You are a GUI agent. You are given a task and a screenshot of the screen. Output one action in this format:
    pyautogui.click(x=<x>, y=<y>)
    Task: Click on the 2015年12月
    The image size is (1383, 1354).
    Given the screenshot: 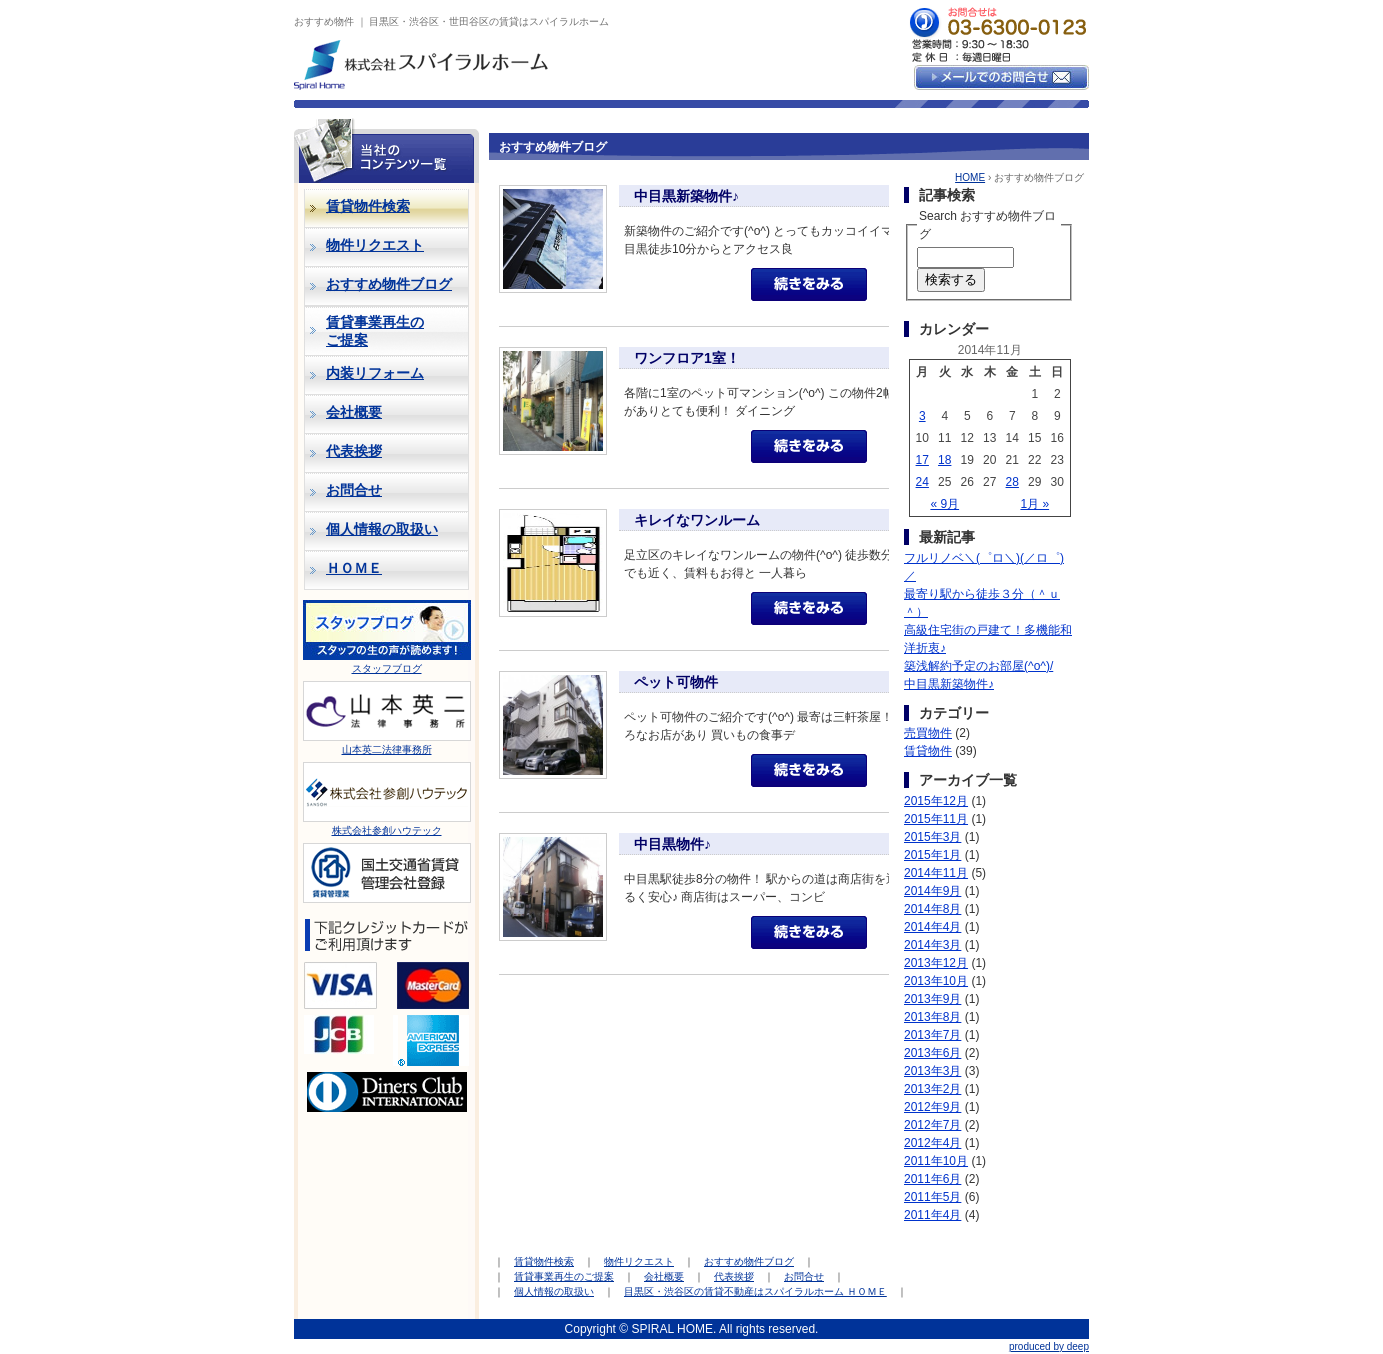 What is the action you would take?
    pyautogui.click(x=936, y=801)
    